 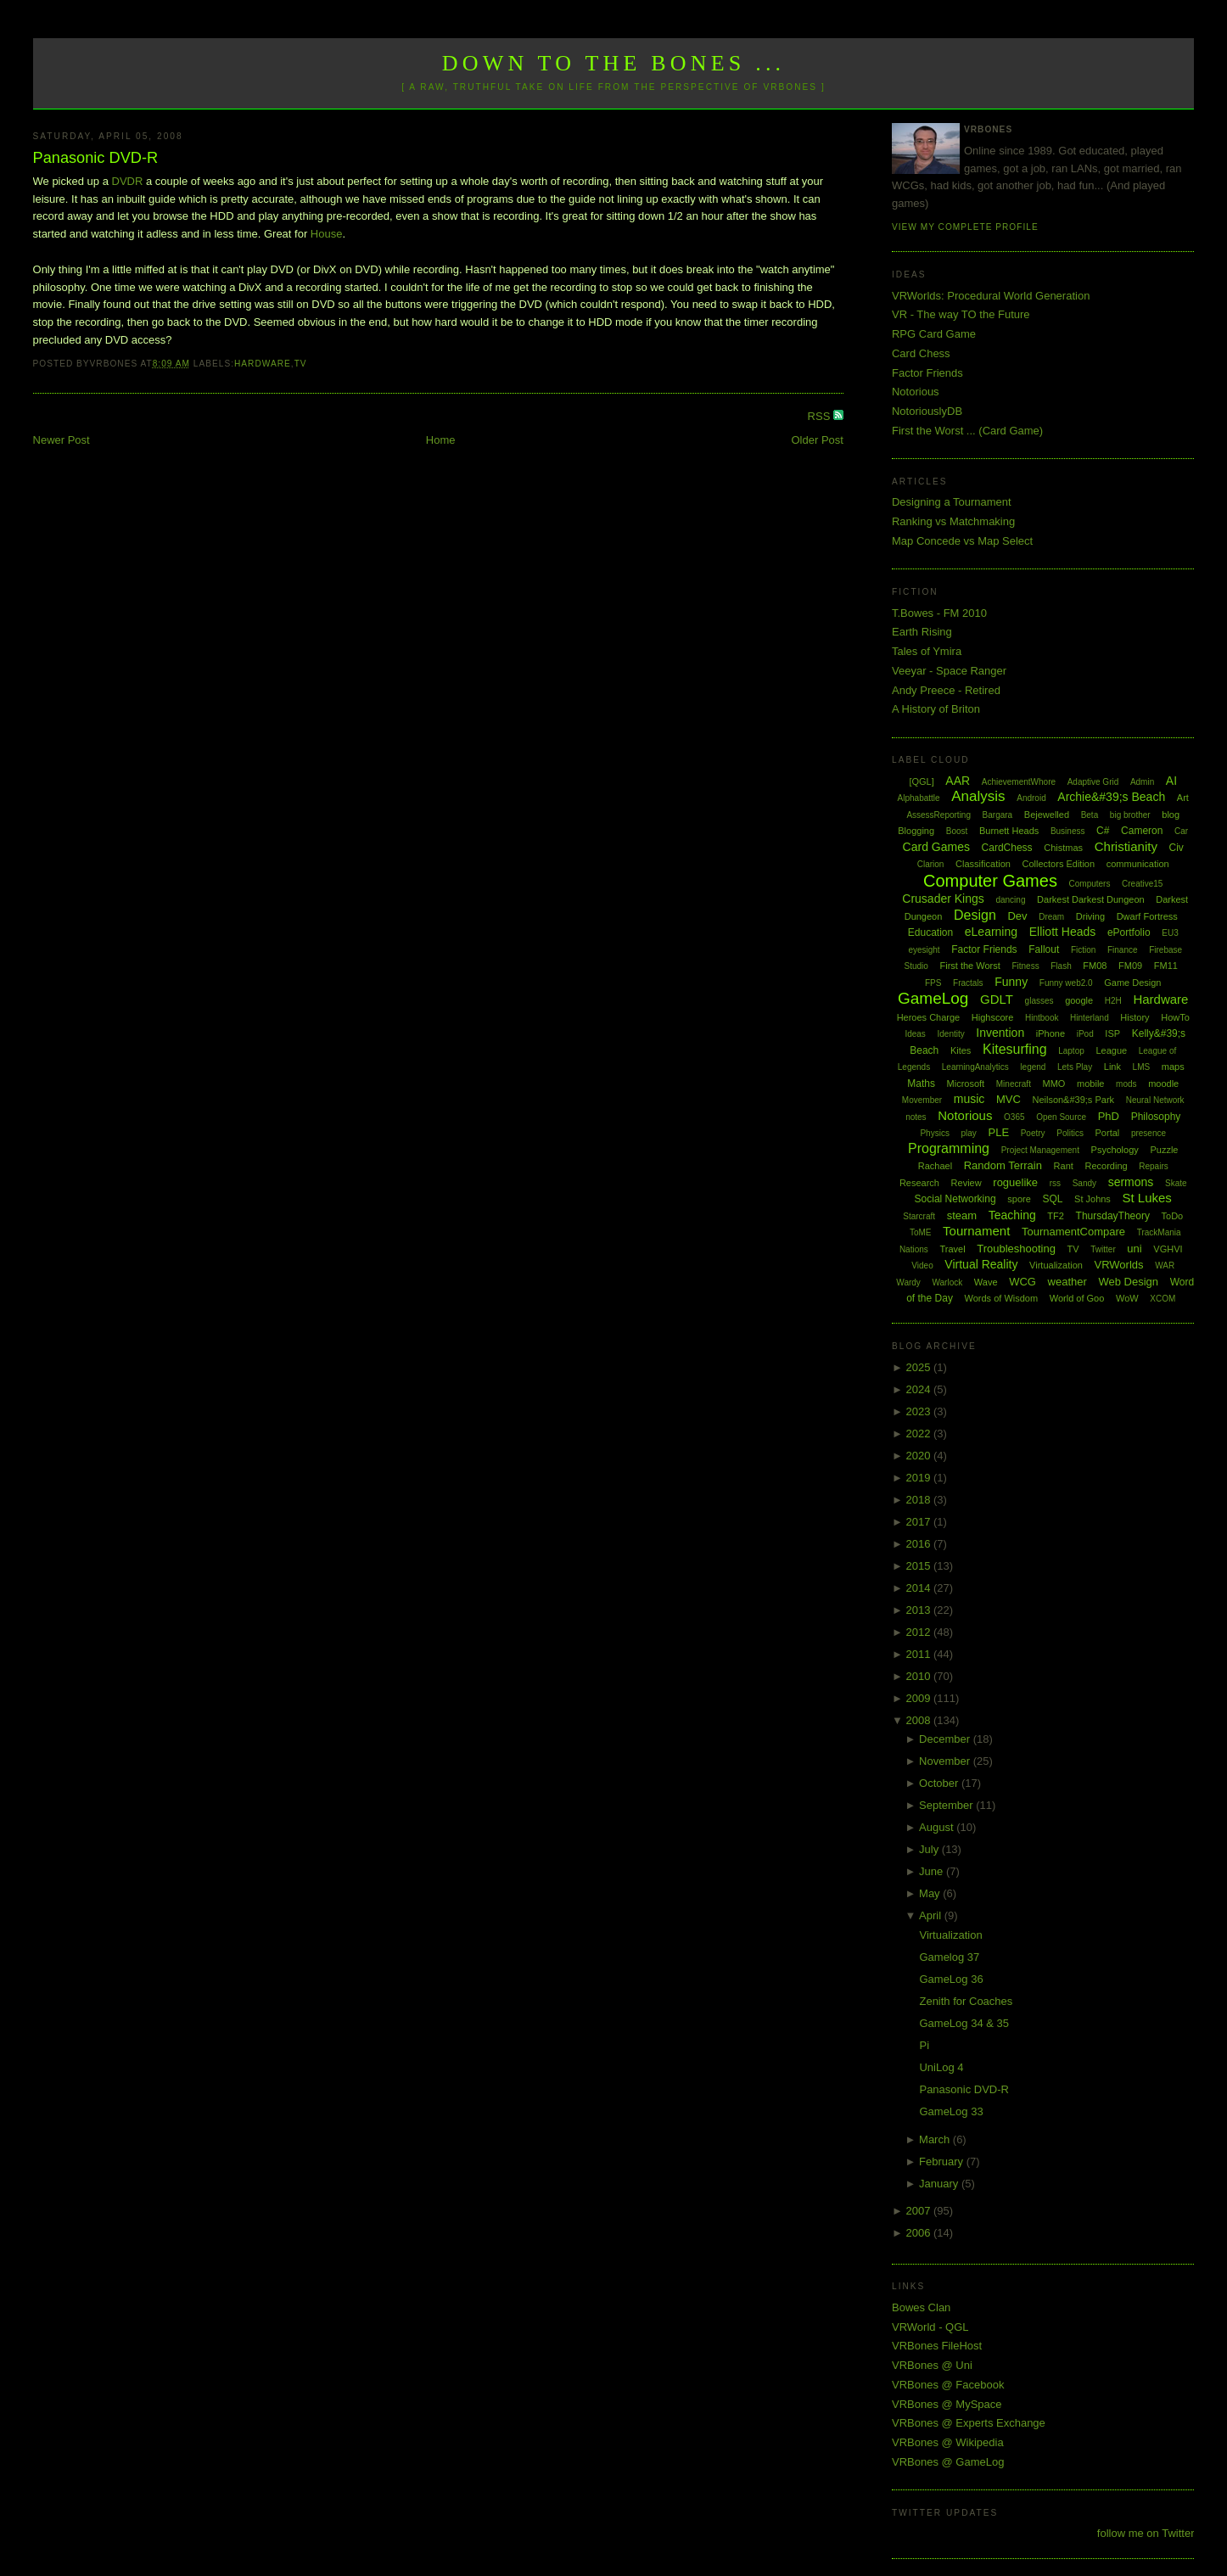 What do you see at coordinates (1112, 1033) in the screenshot?
I see `ISP` at bounding box center [1112, 1033].